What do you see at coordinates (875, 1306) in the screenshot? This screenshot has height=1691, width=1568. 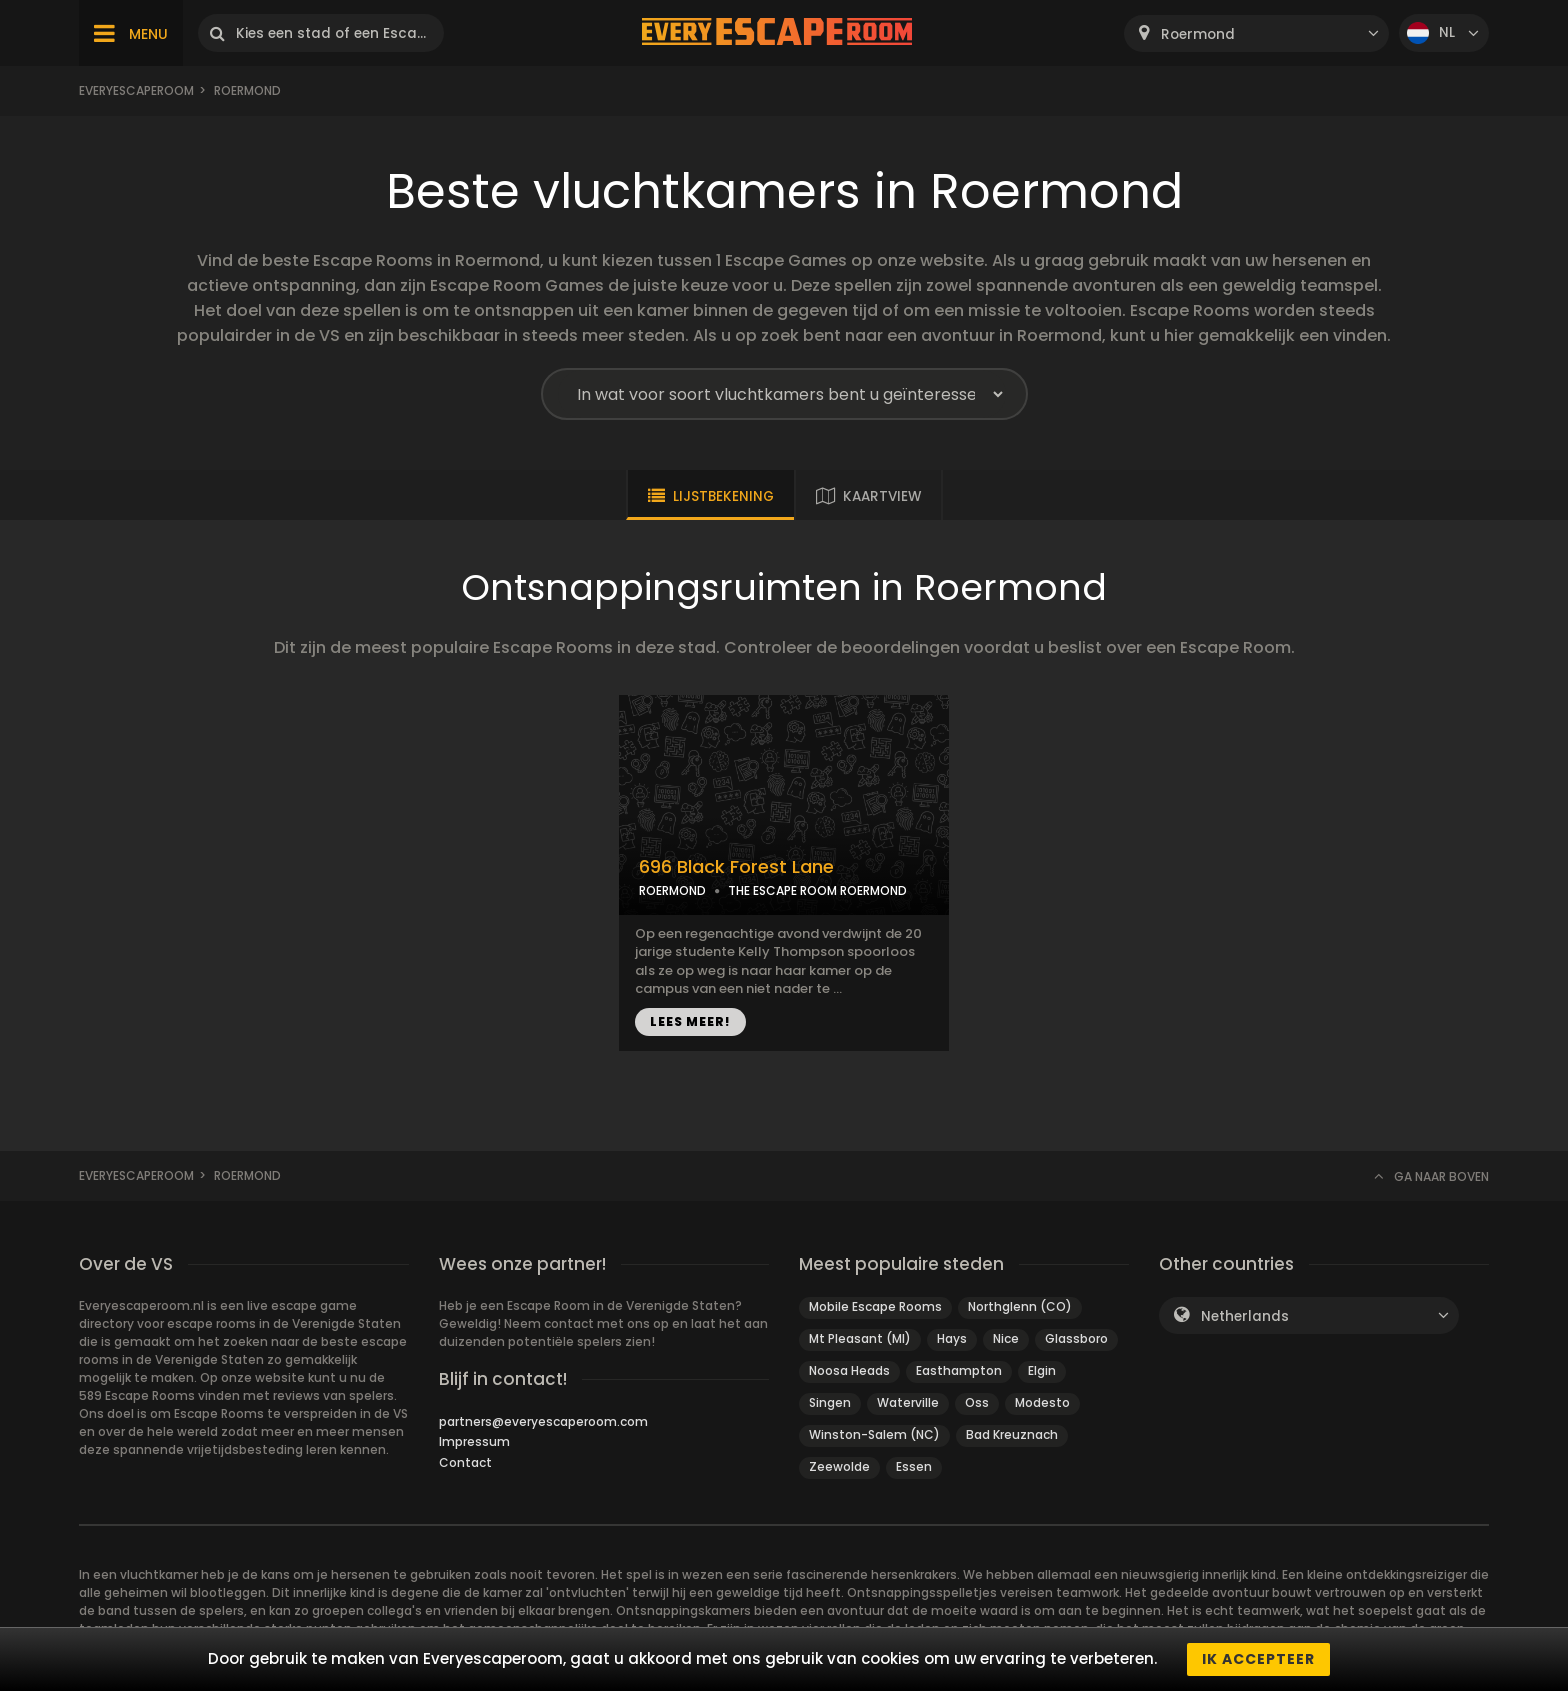 I see `Mobile Escape Rooms` at bounding box center [875, 1306].